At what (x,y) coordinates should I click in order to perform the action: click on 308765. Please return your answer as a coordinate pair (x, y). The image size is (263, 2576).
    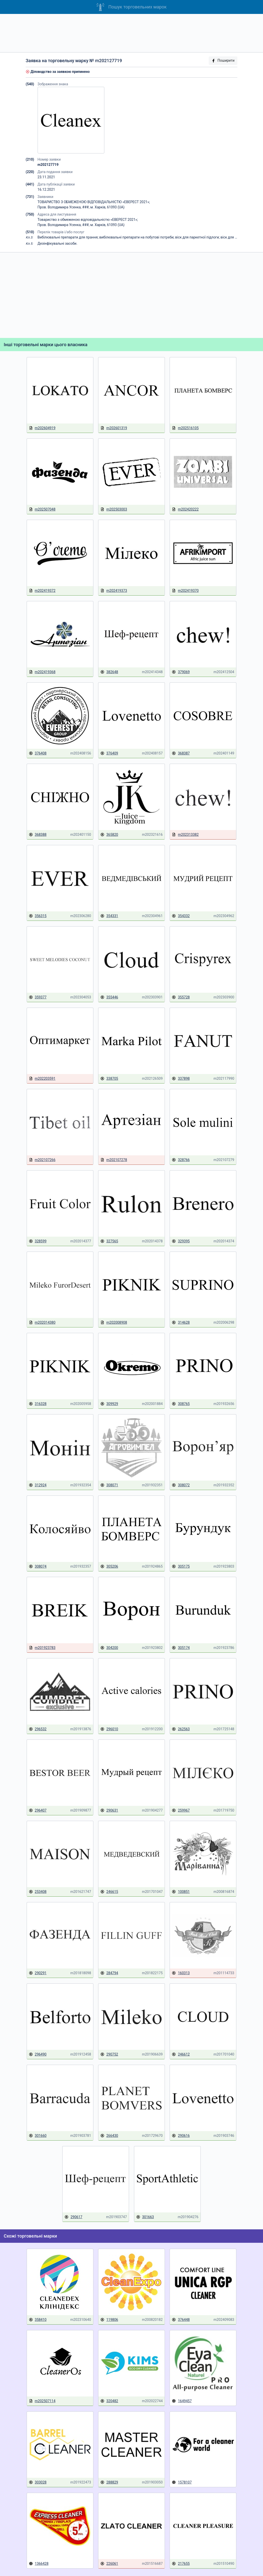
    Looking at the image, I should click on (181, 1404).